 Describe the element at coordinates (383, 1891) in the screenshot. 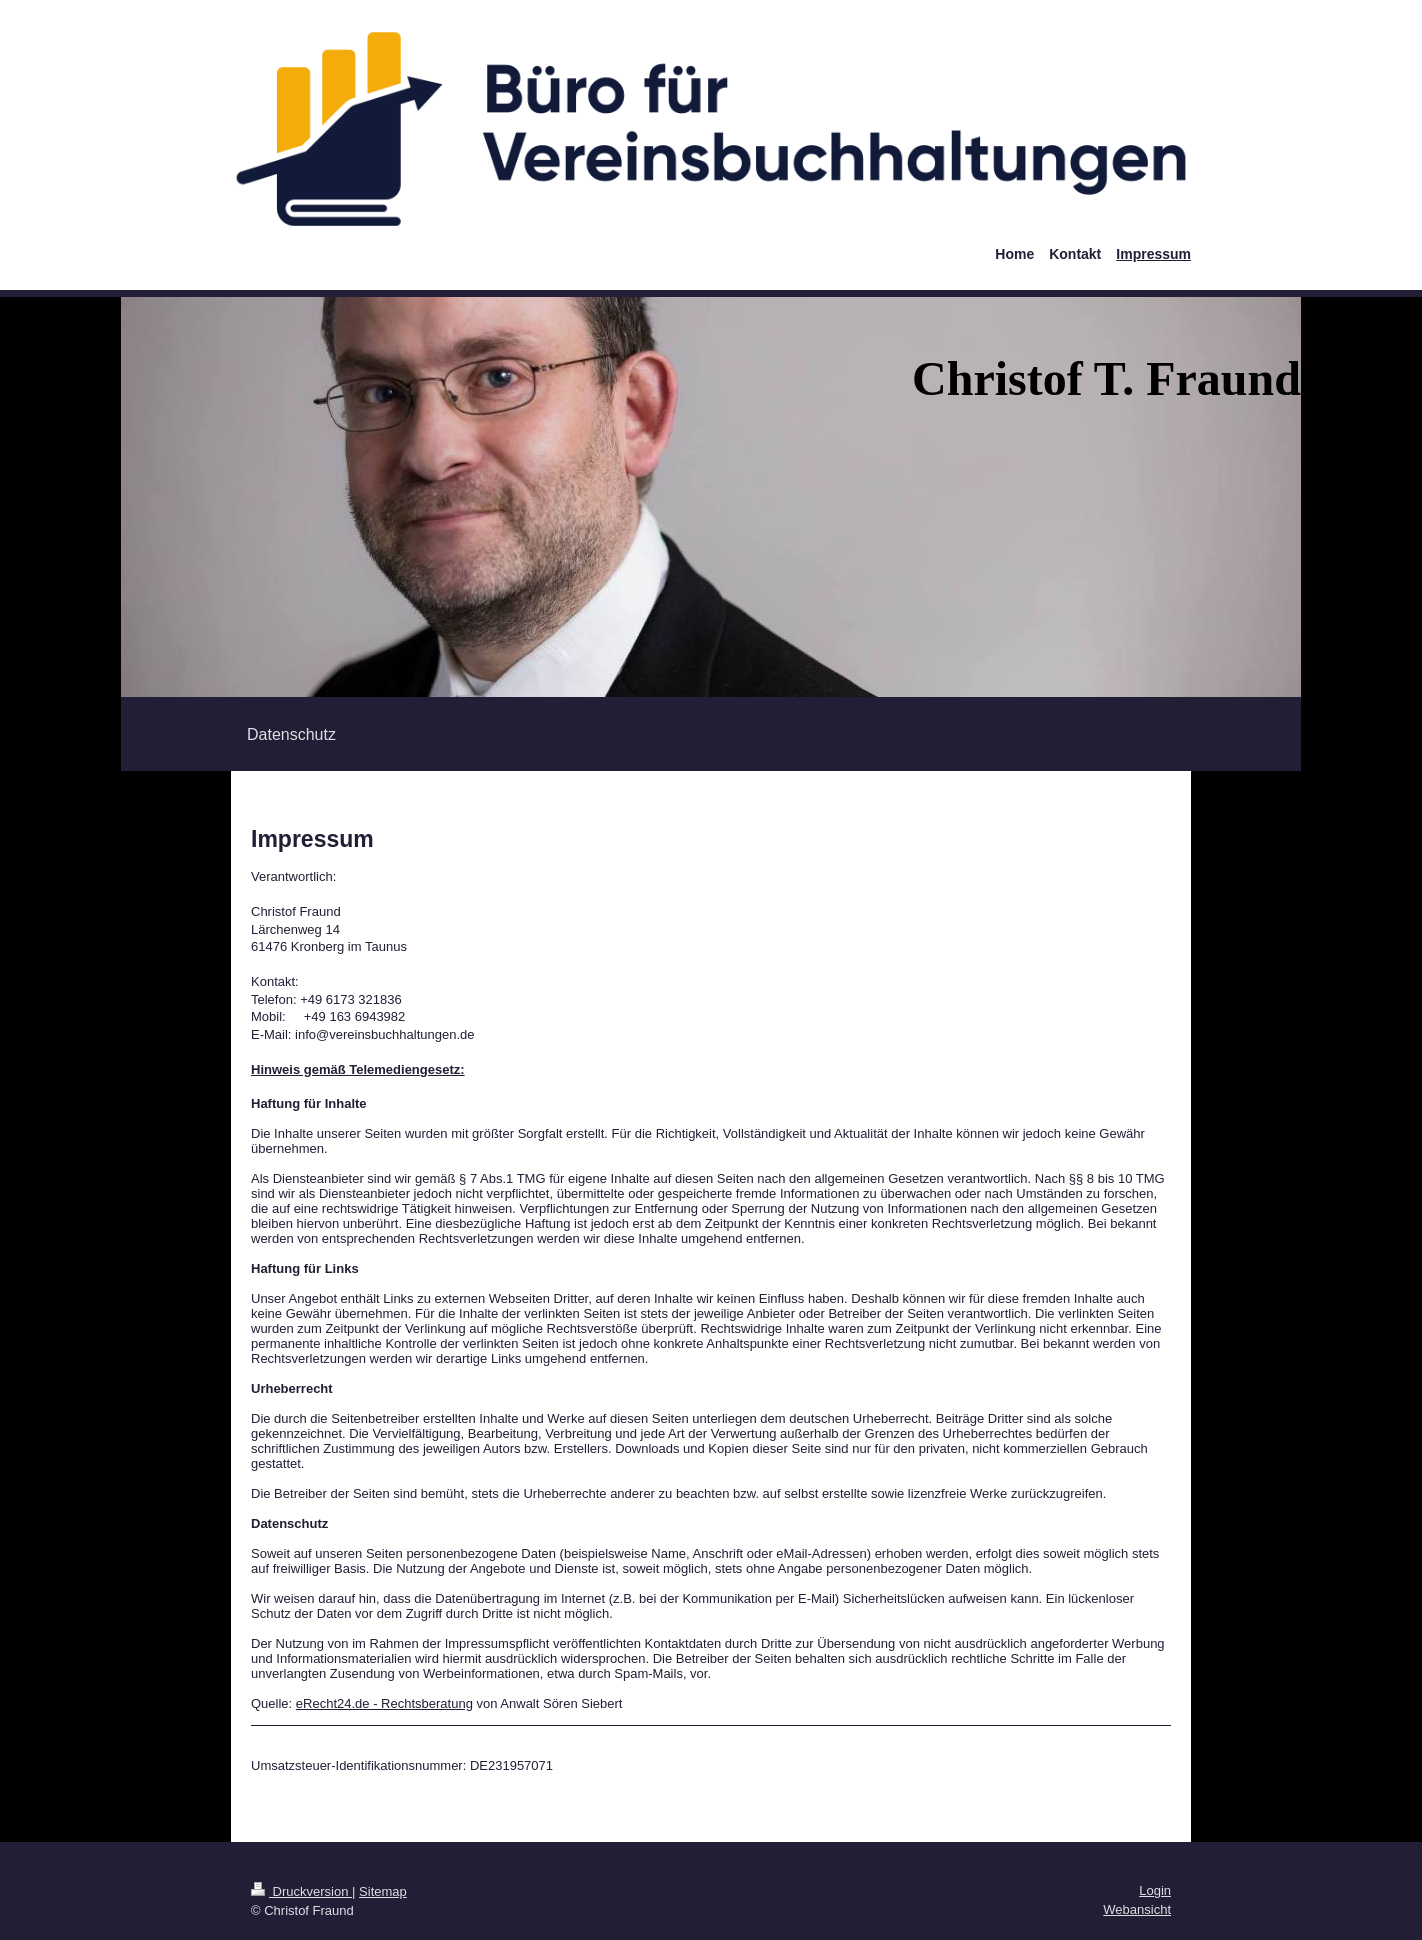

I see `Sitemap` at that location.